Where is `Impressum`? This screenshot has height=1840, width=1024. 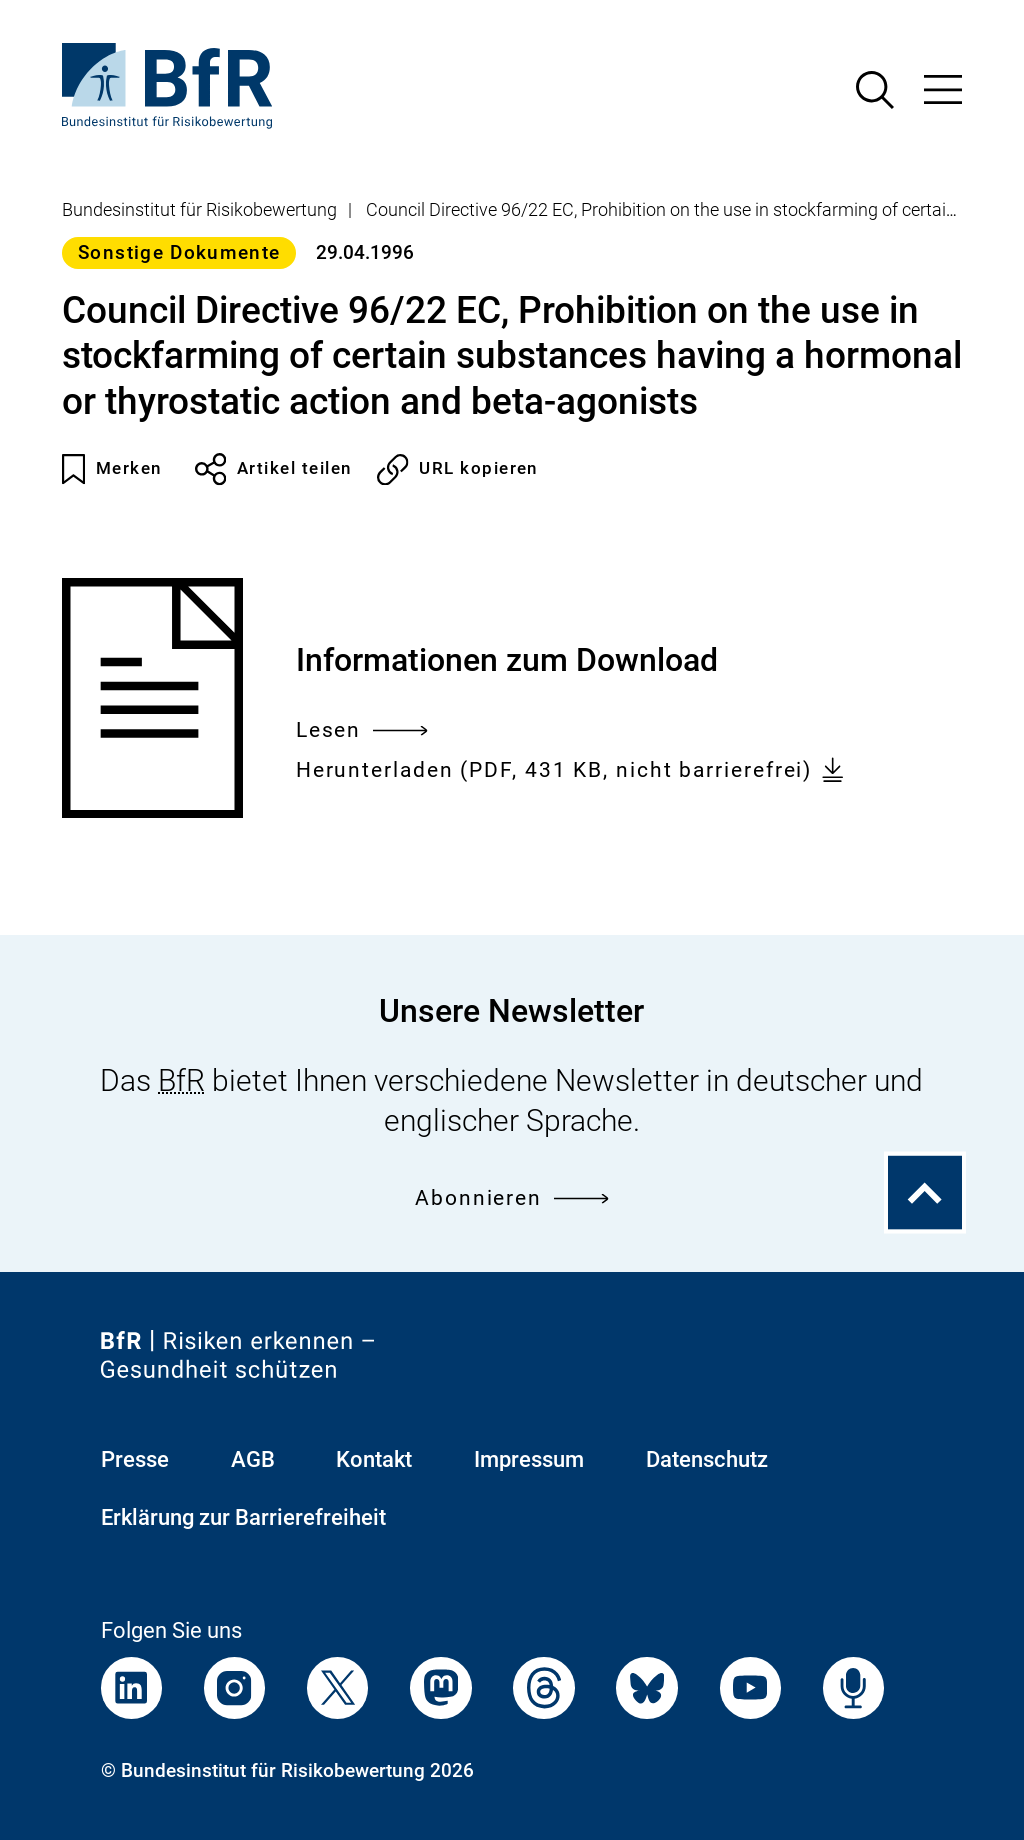
Impressum is located at coordinates (529, 1459).